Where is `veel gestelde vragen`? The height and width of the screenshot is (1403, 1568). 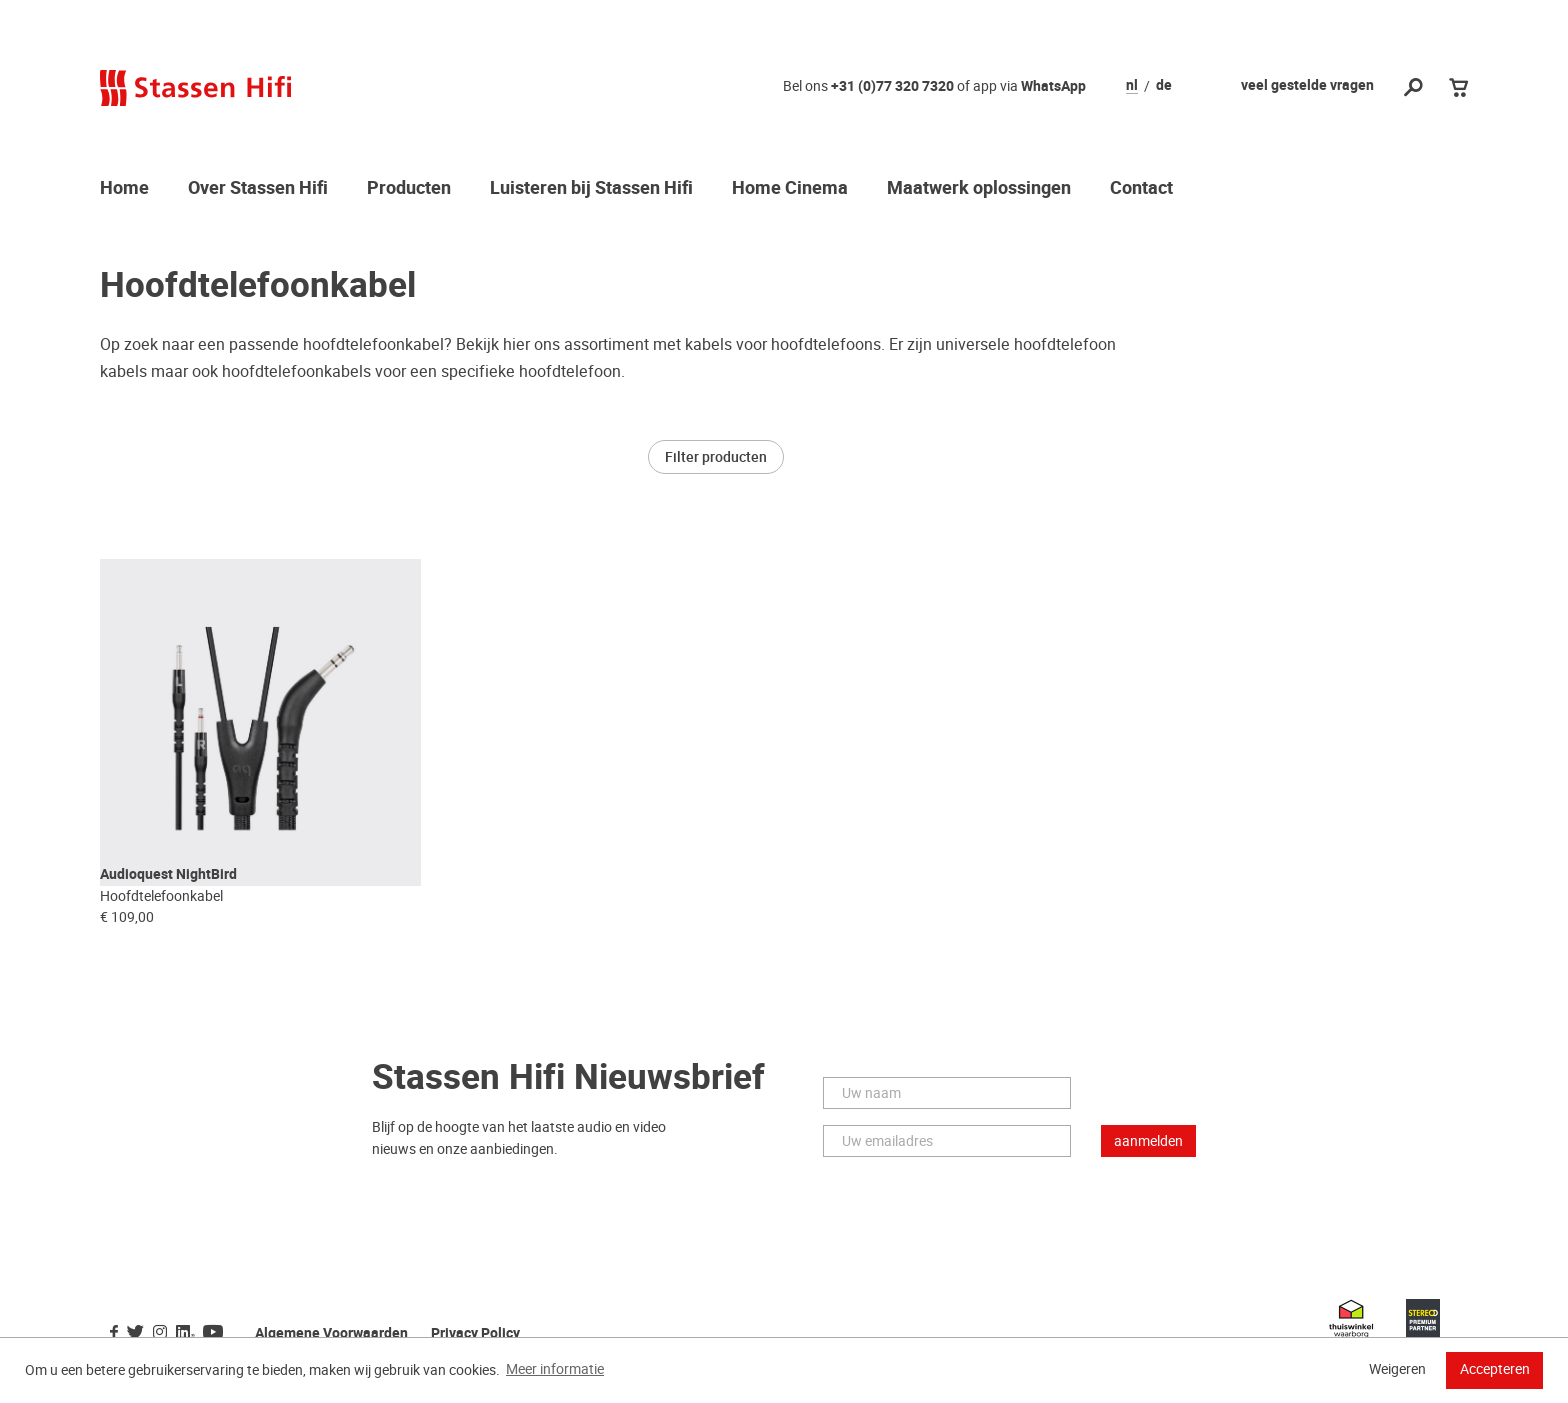
veel gestelde vragen is located at coordinates (1307, 85).